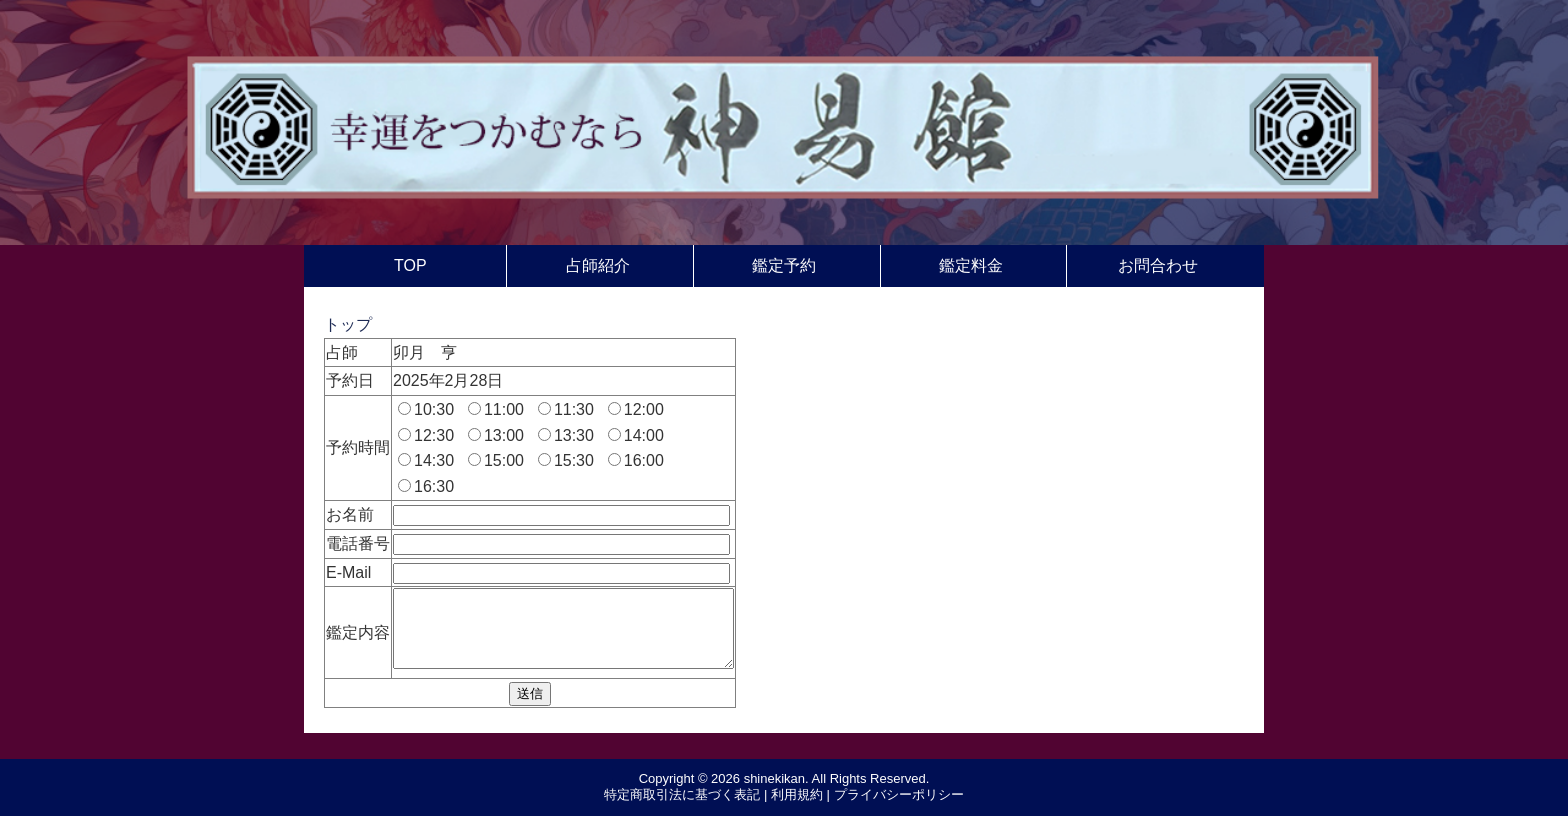  I want to click on お問合わせ, so click(1158, 265).